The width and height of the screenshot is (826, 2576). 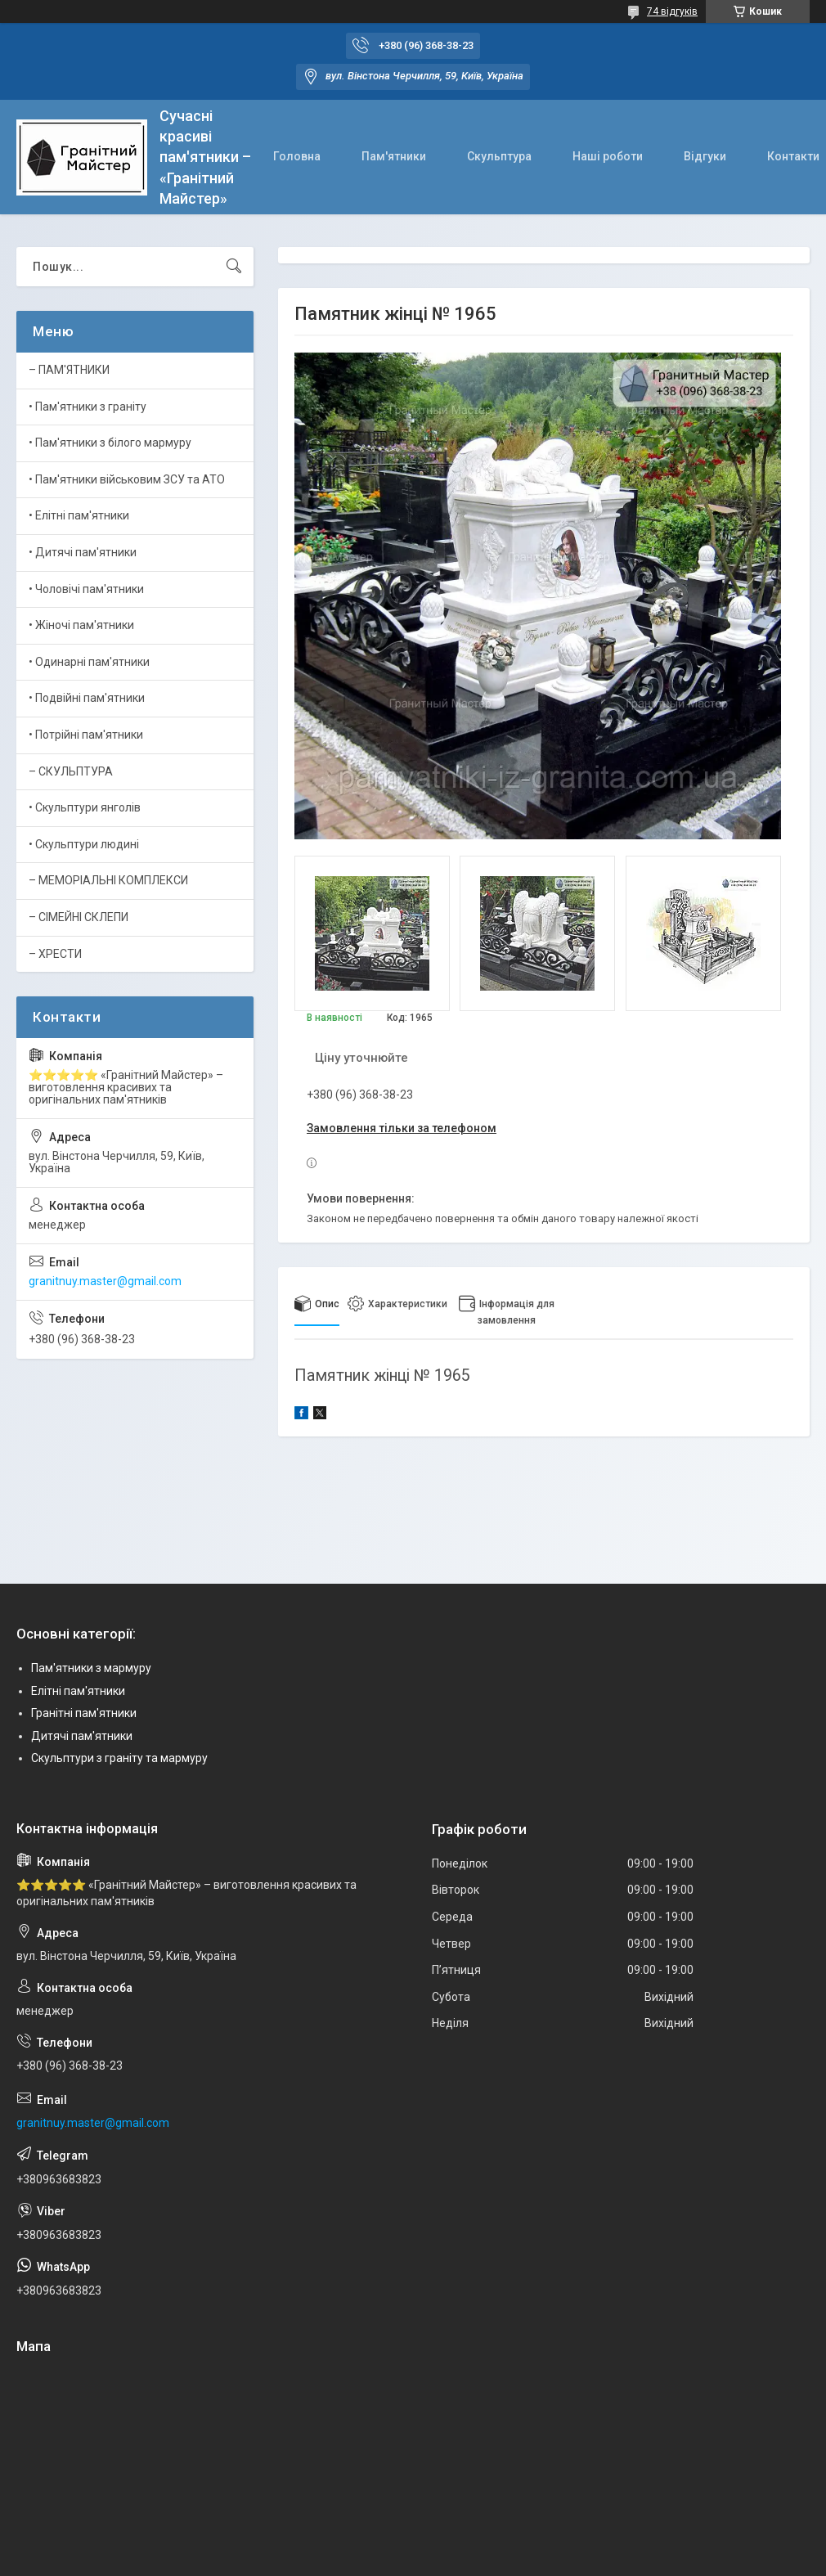 I want to click on • Подвійні пам'ятники, so click(x=87, y=697).